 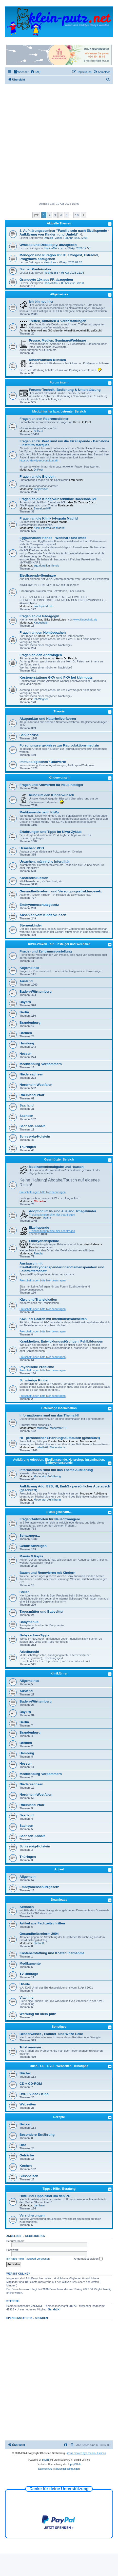 What do you see at coordinates (29, 1535) in the screenshot?
I see `Schwanger...` at bounding box center [29, 1535].